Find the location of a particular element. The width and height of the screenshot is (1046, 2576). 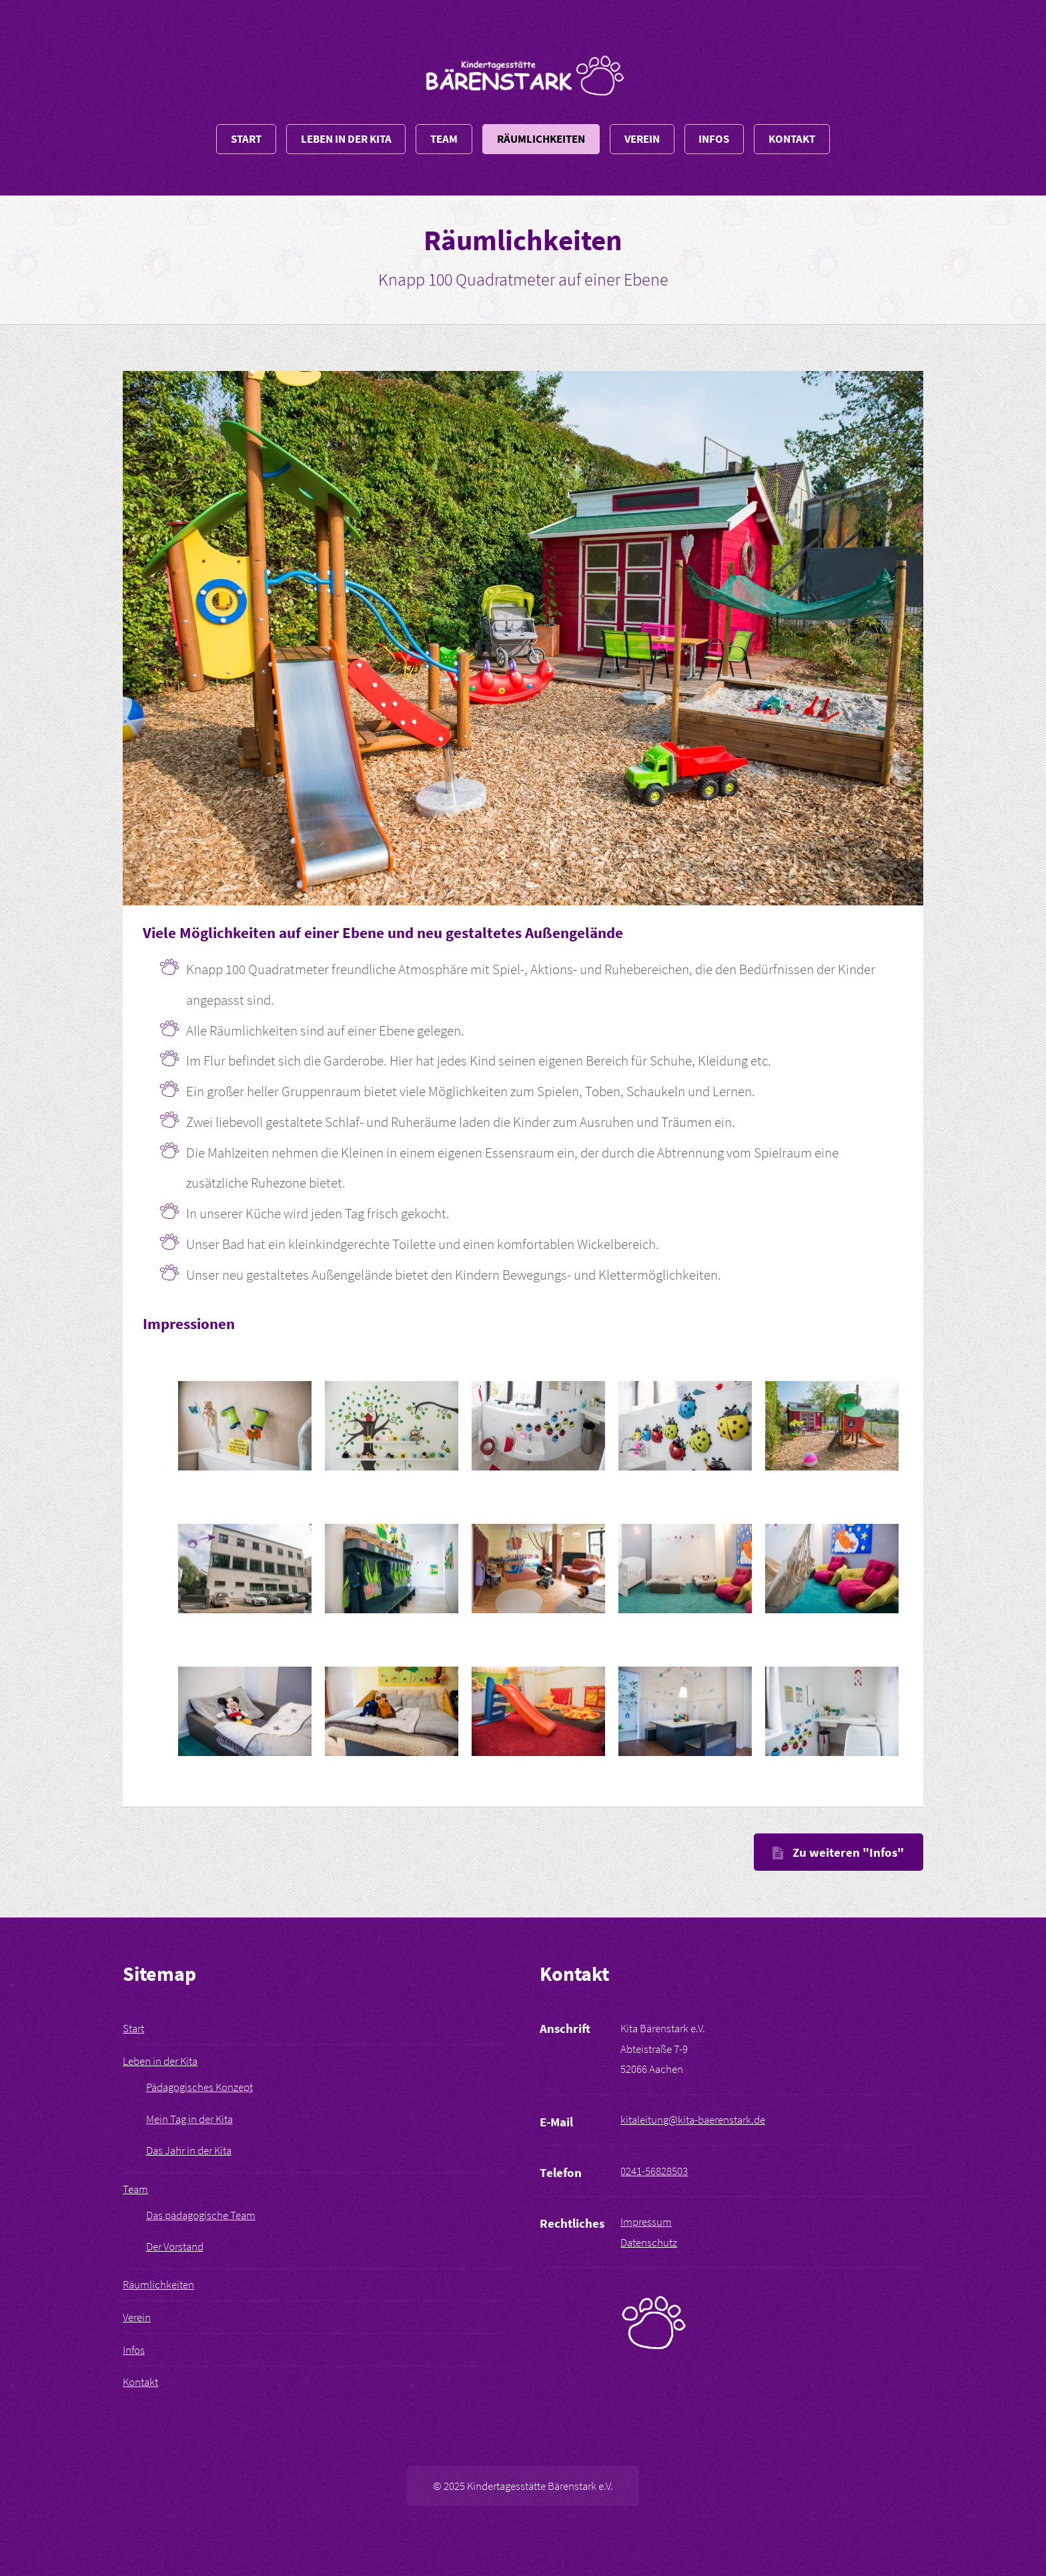

Start is located at coordinates (246, 139).